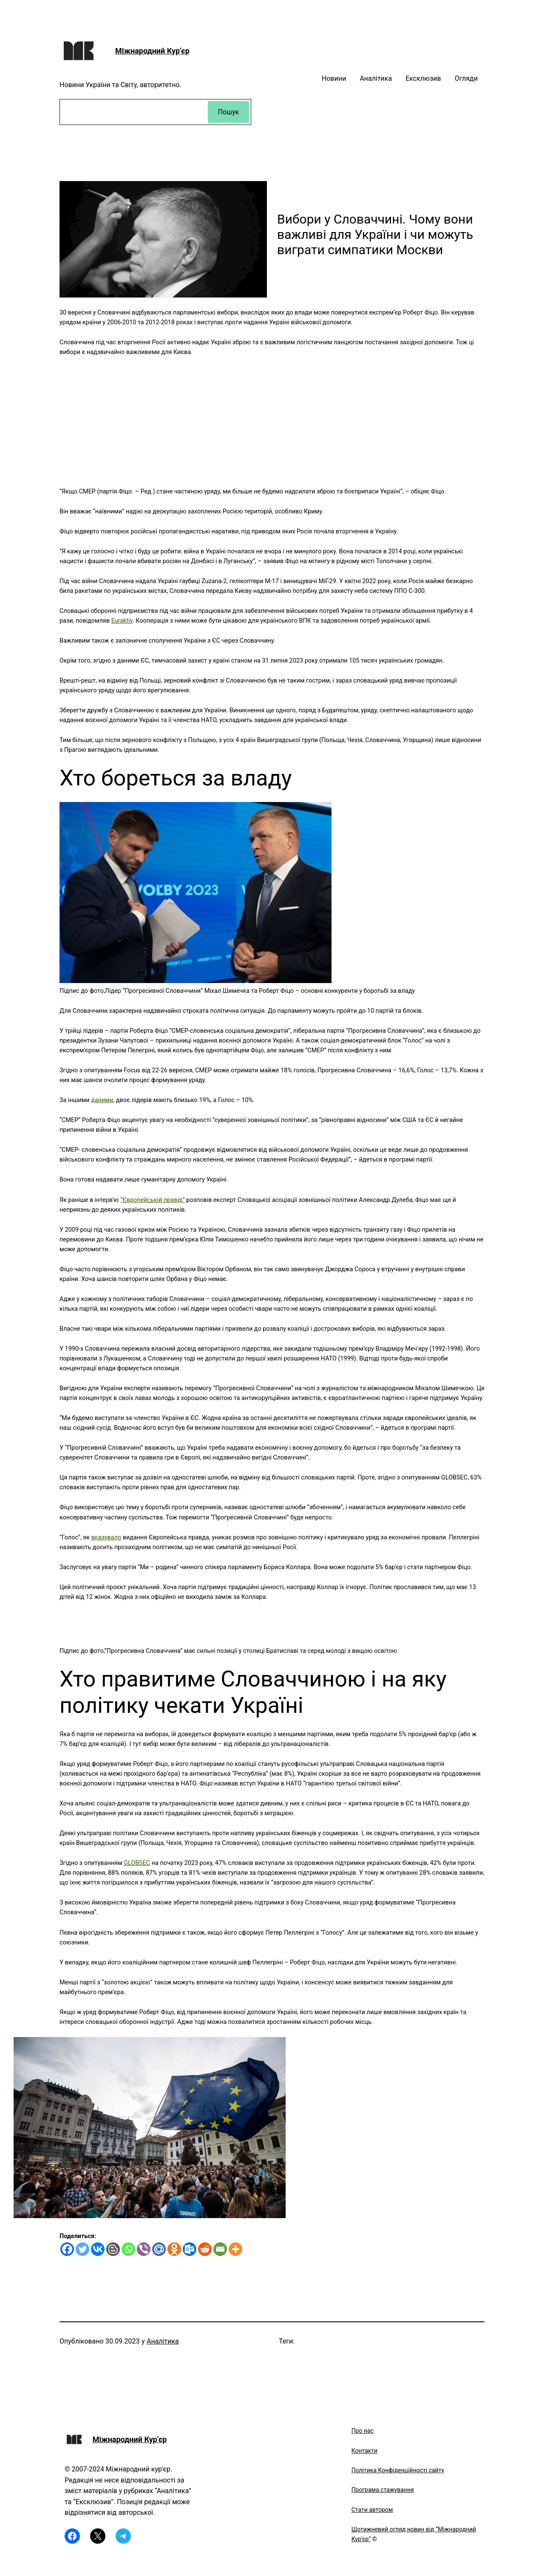 This screenshot has height=2576, width=544. I want to click on Стати автором, so click(372, 2509).